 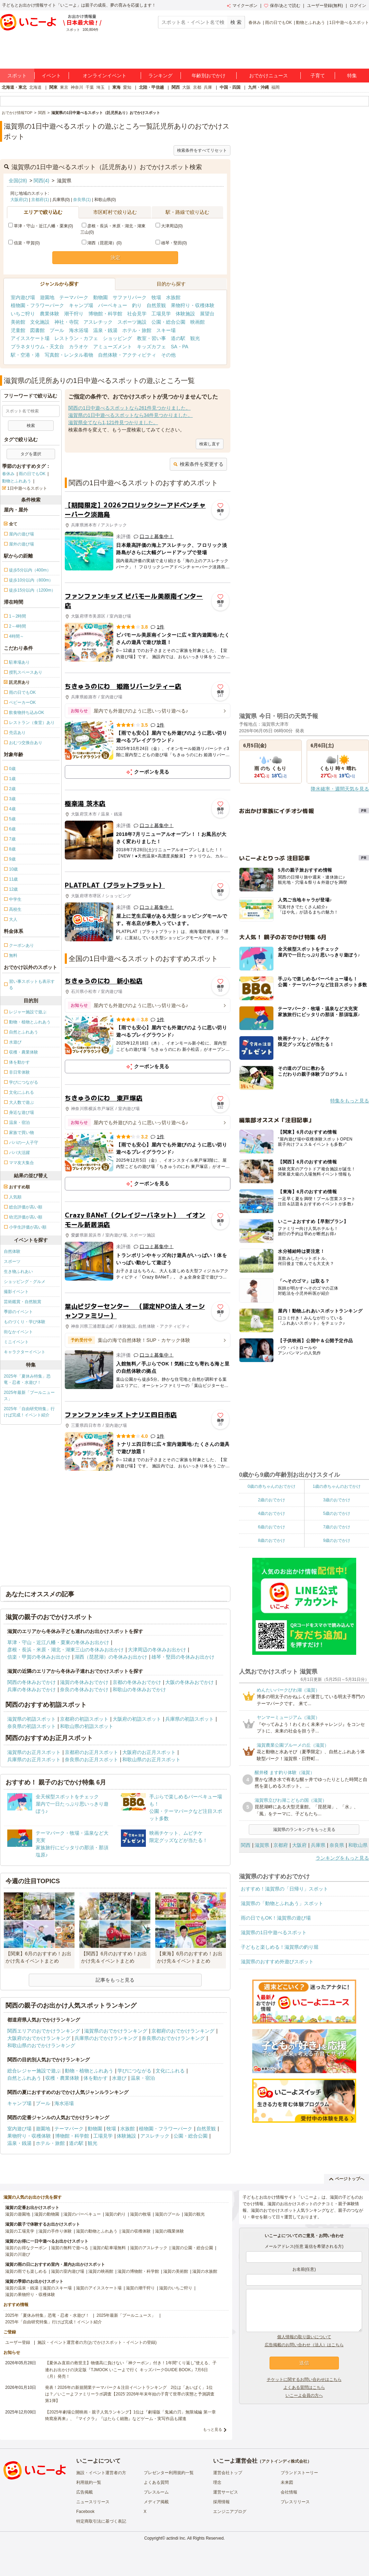 I want to click on メディア掲載, so click(x=156, y=2501).